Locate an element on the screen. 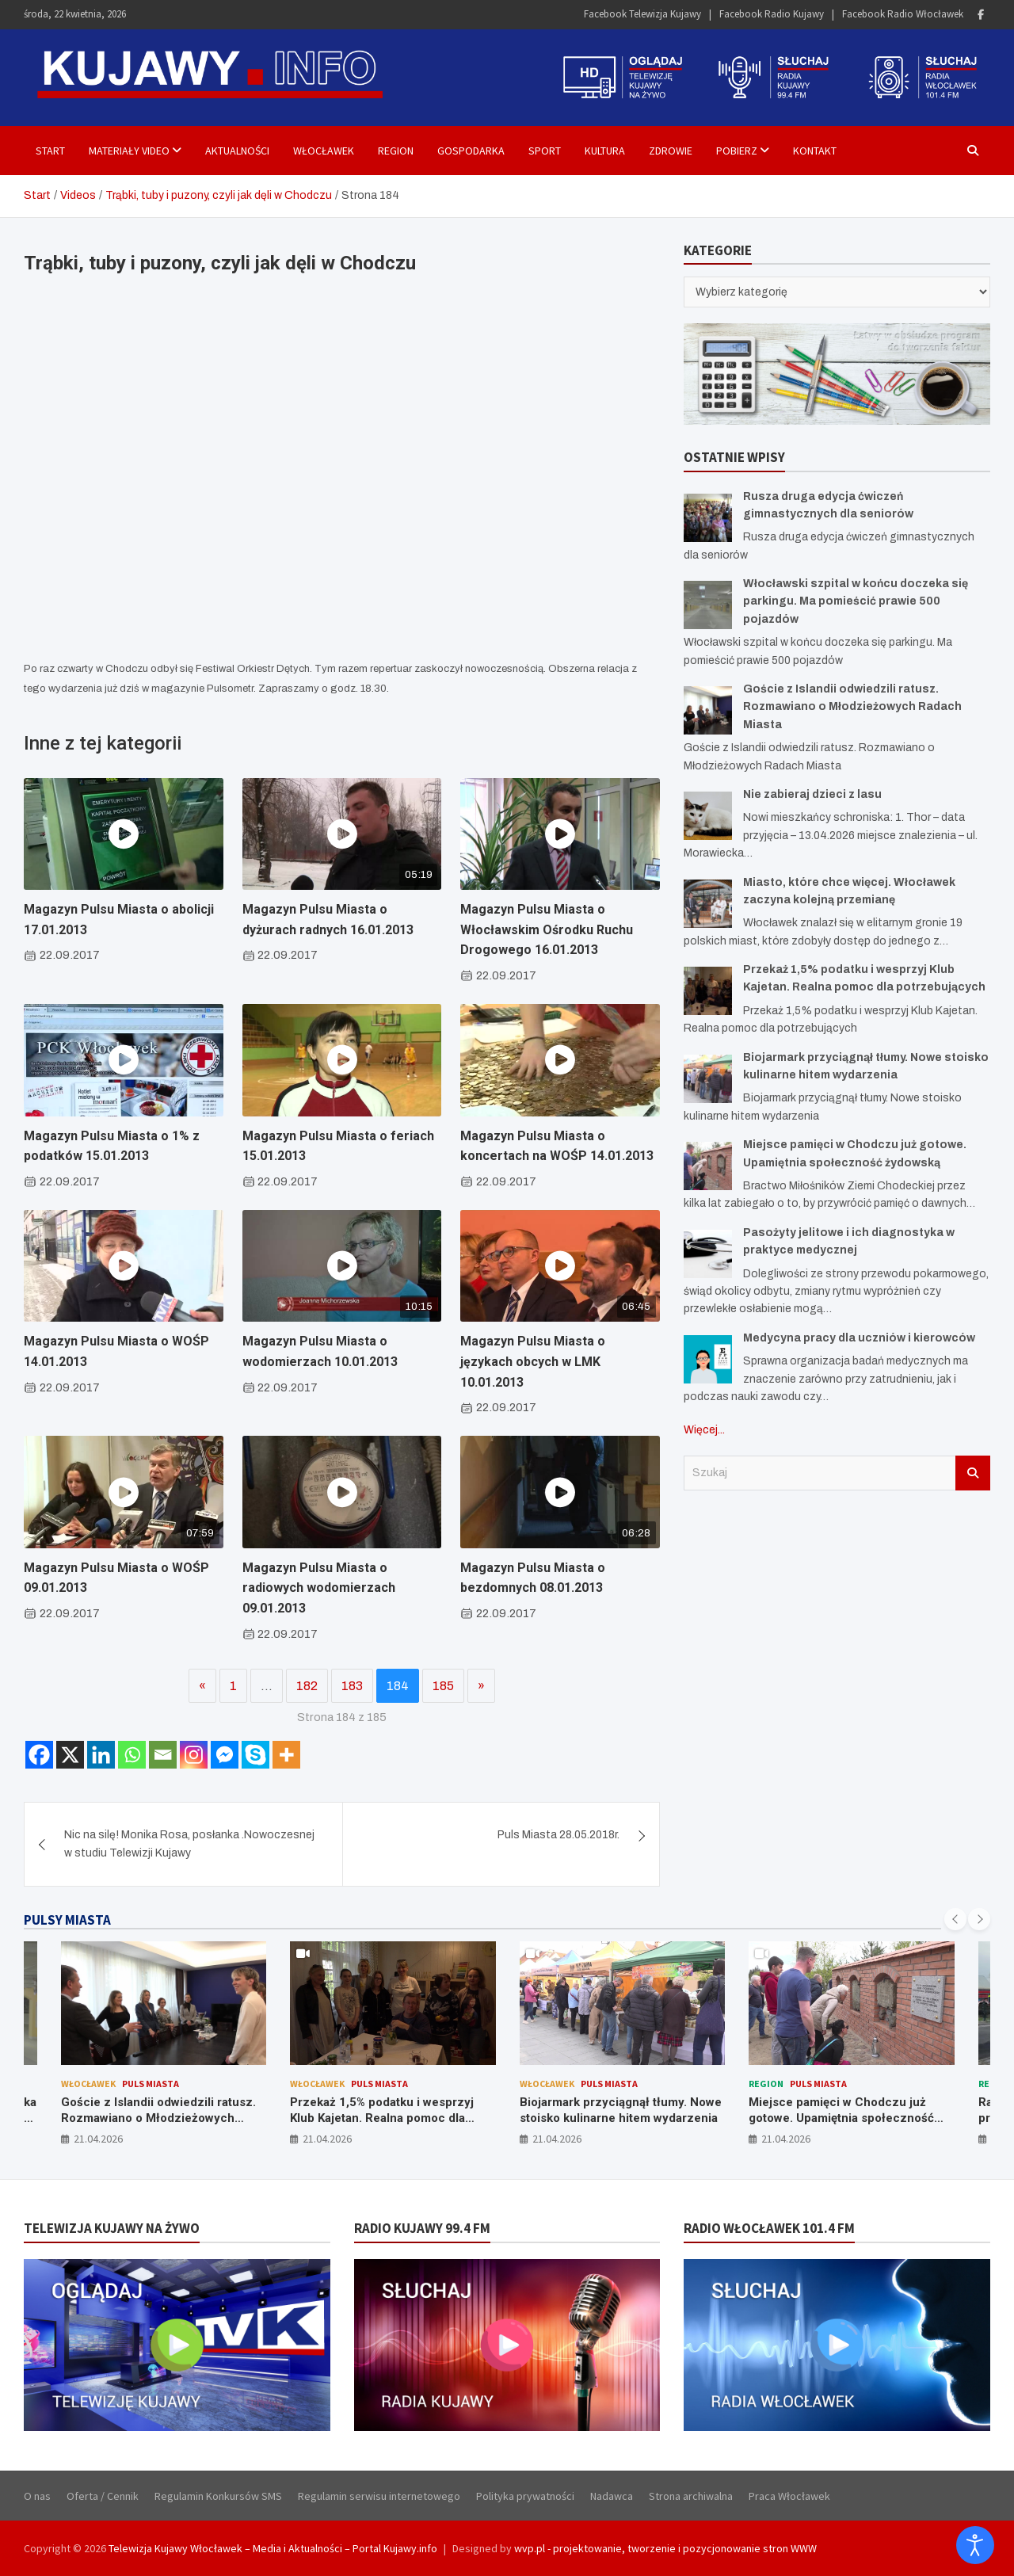 This screenshot has width=1014, height=2576. Sport is located at coordinates (544, 150).